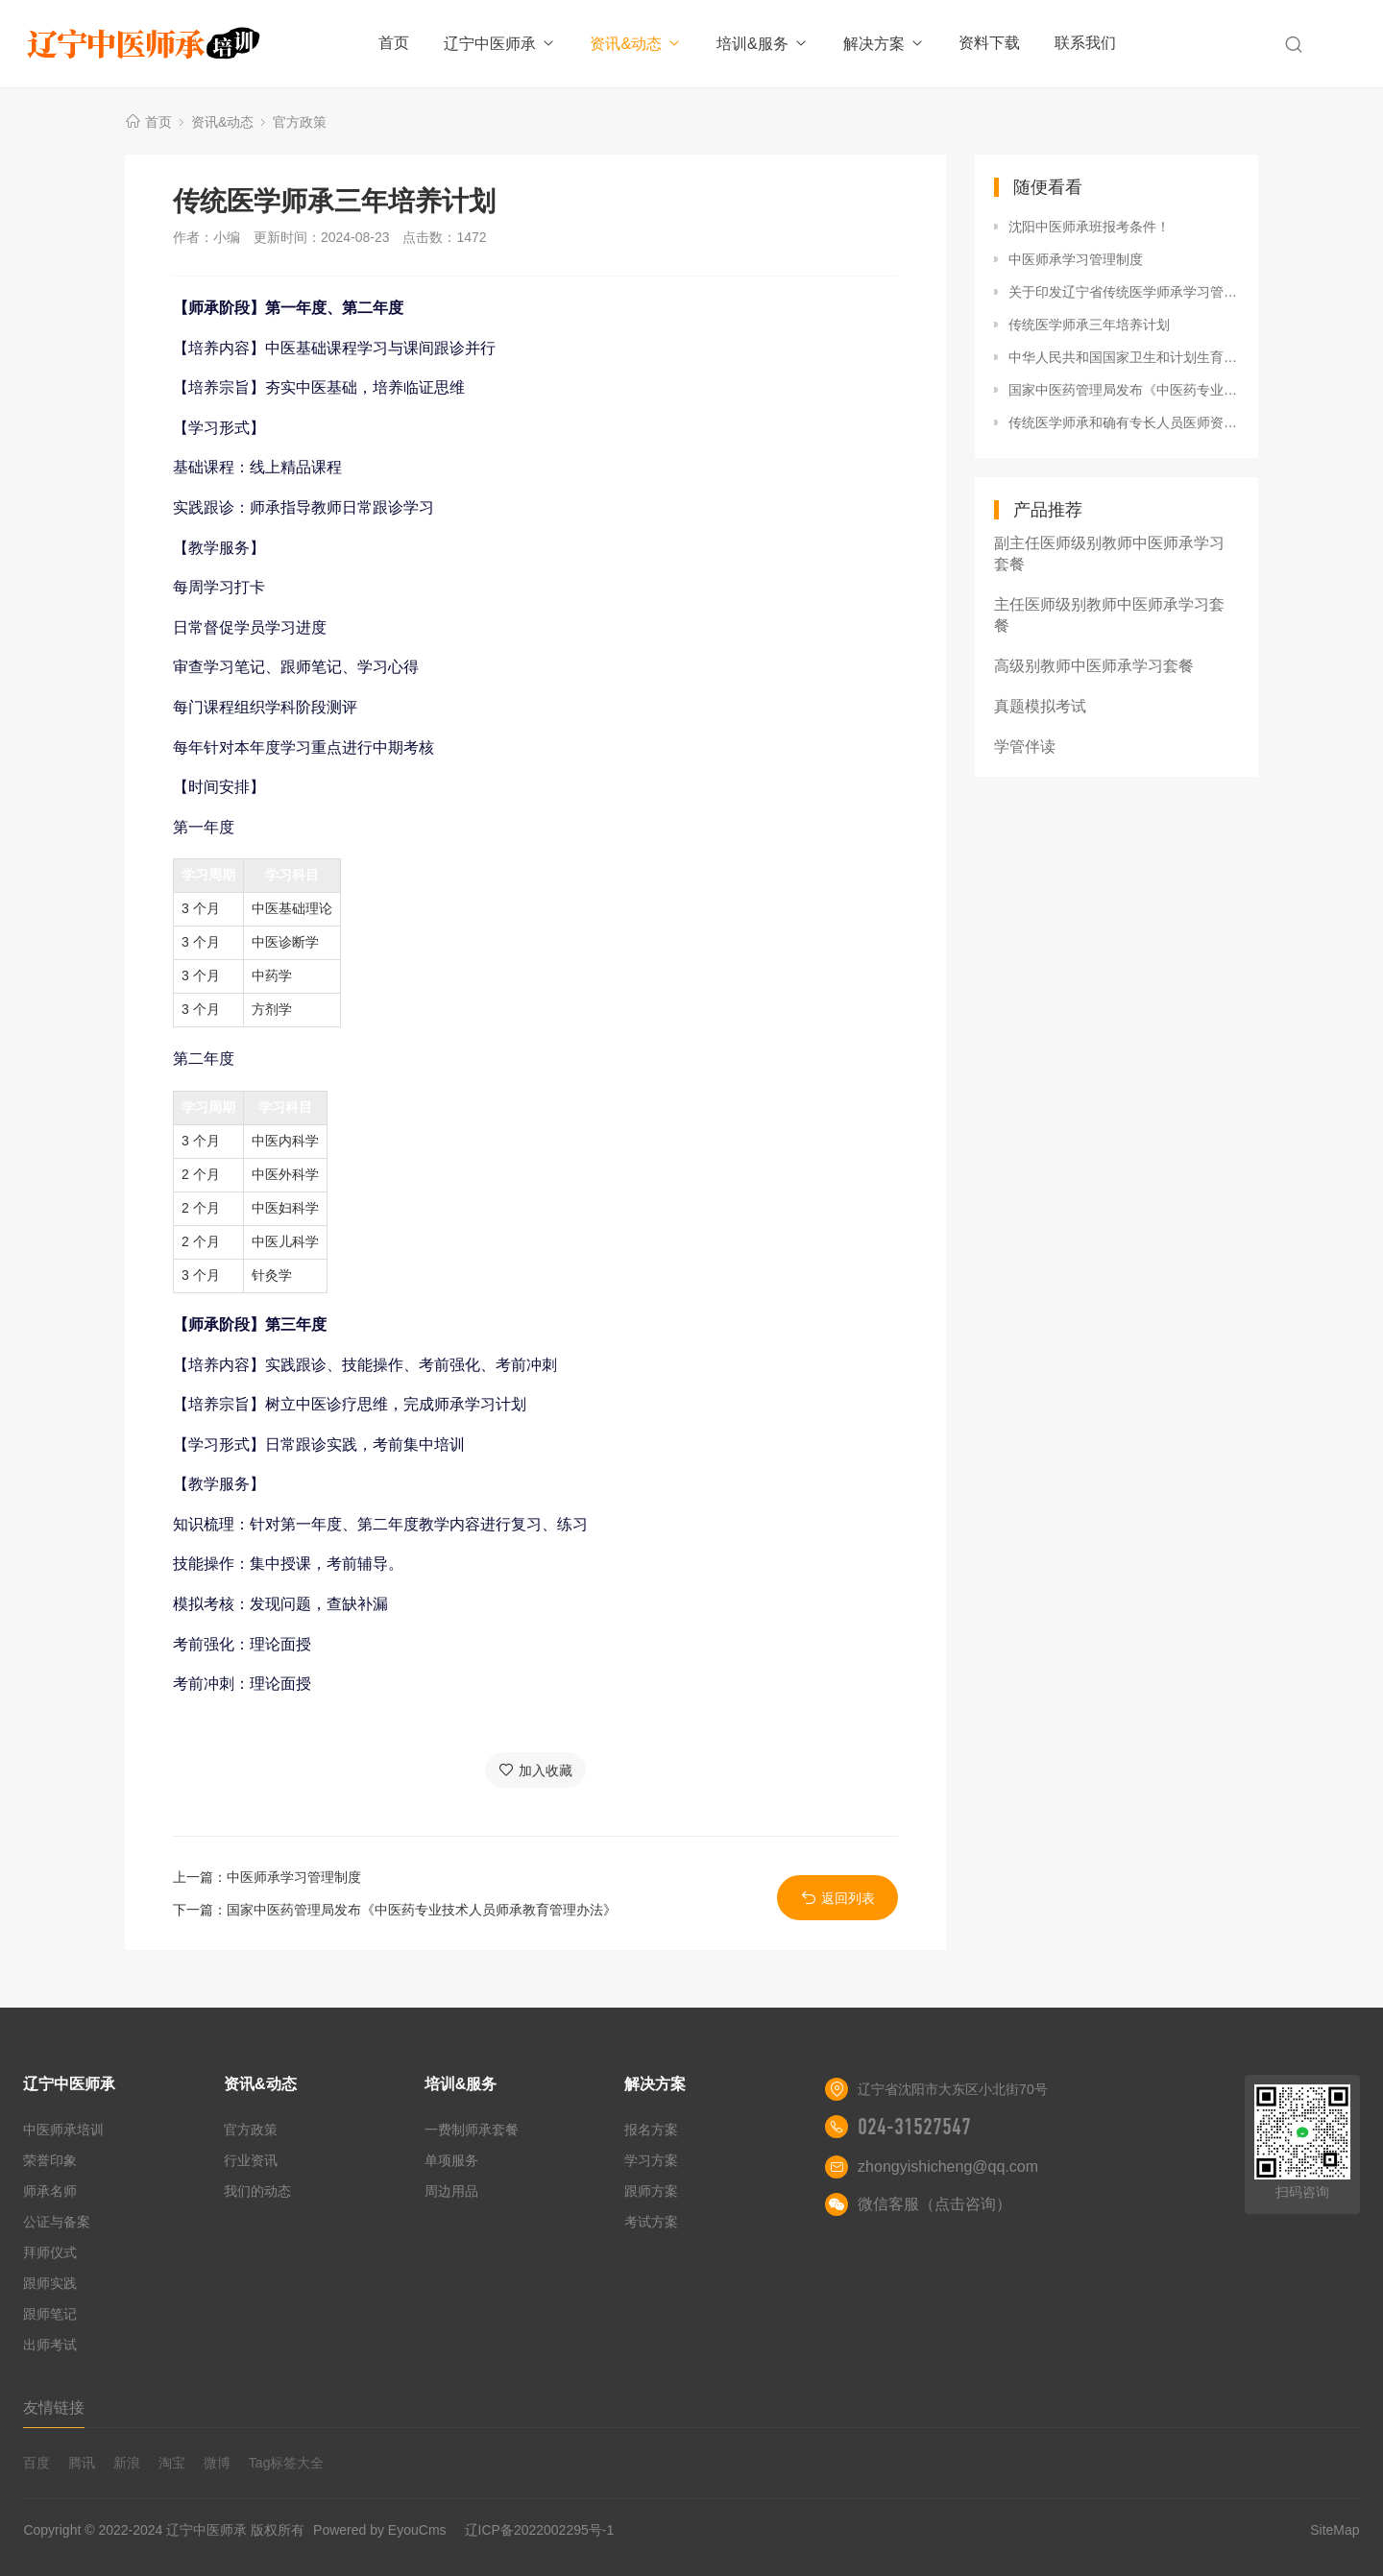  What do you see at coordinates (126, 2462) in the screenshot?
I see `新浪` at bounding box center [126, 2462].